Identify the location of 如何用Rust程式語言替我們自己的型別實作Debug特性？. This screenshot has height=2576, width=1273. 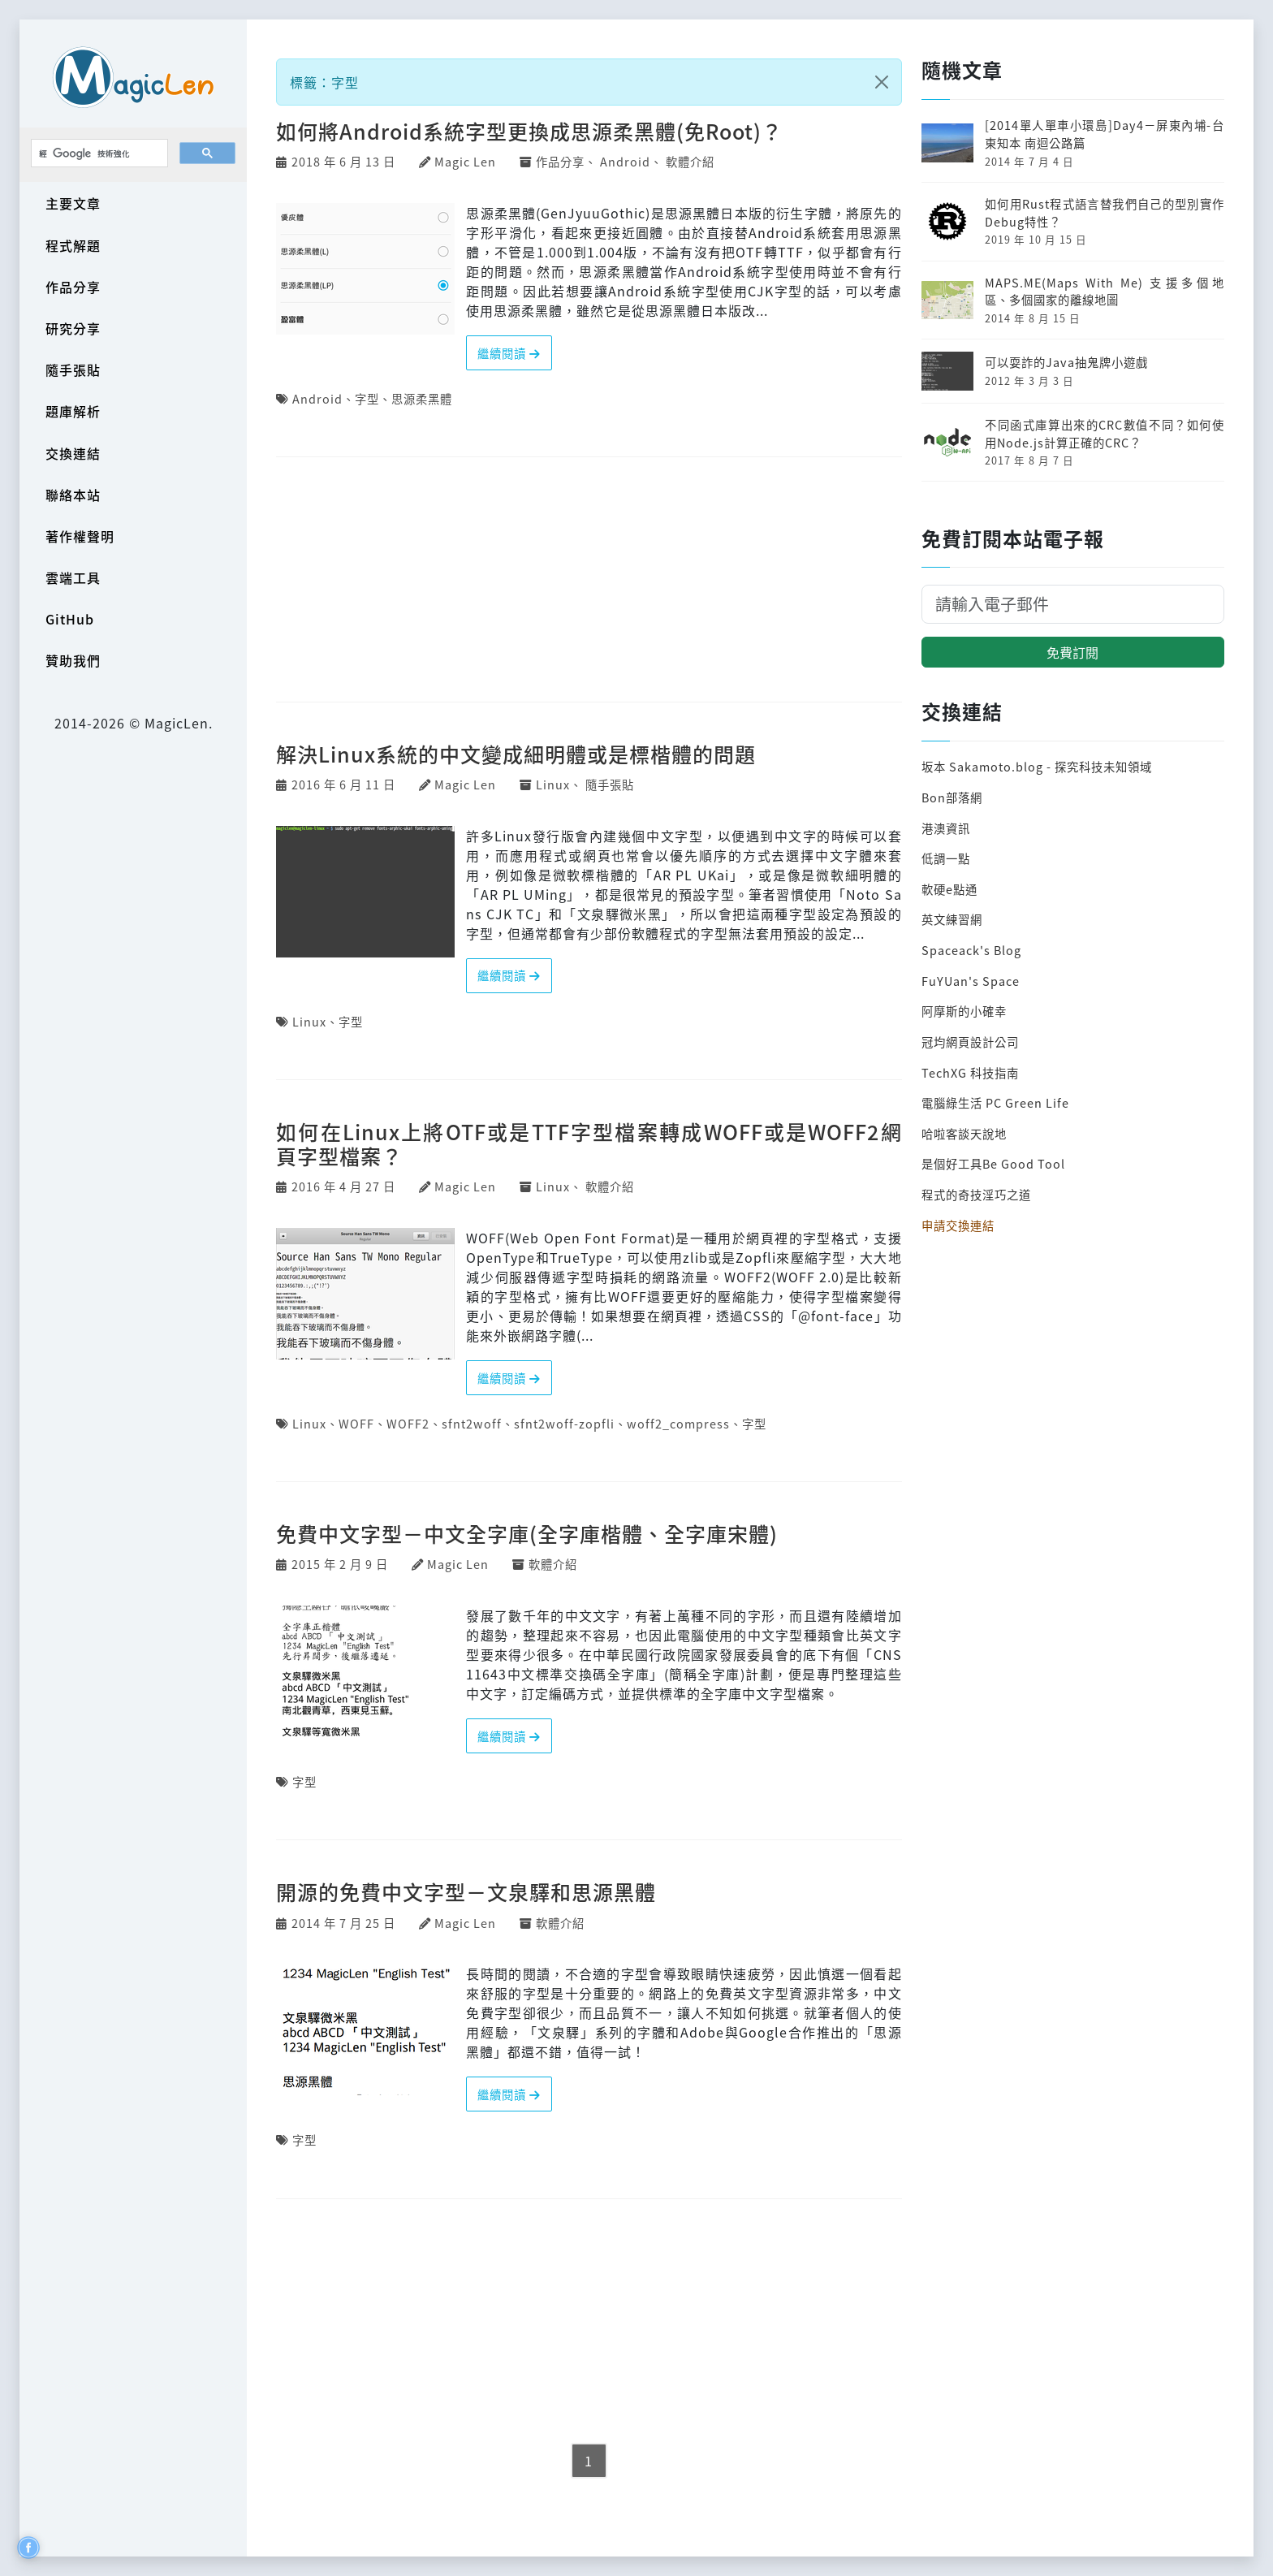
(1104, 212).